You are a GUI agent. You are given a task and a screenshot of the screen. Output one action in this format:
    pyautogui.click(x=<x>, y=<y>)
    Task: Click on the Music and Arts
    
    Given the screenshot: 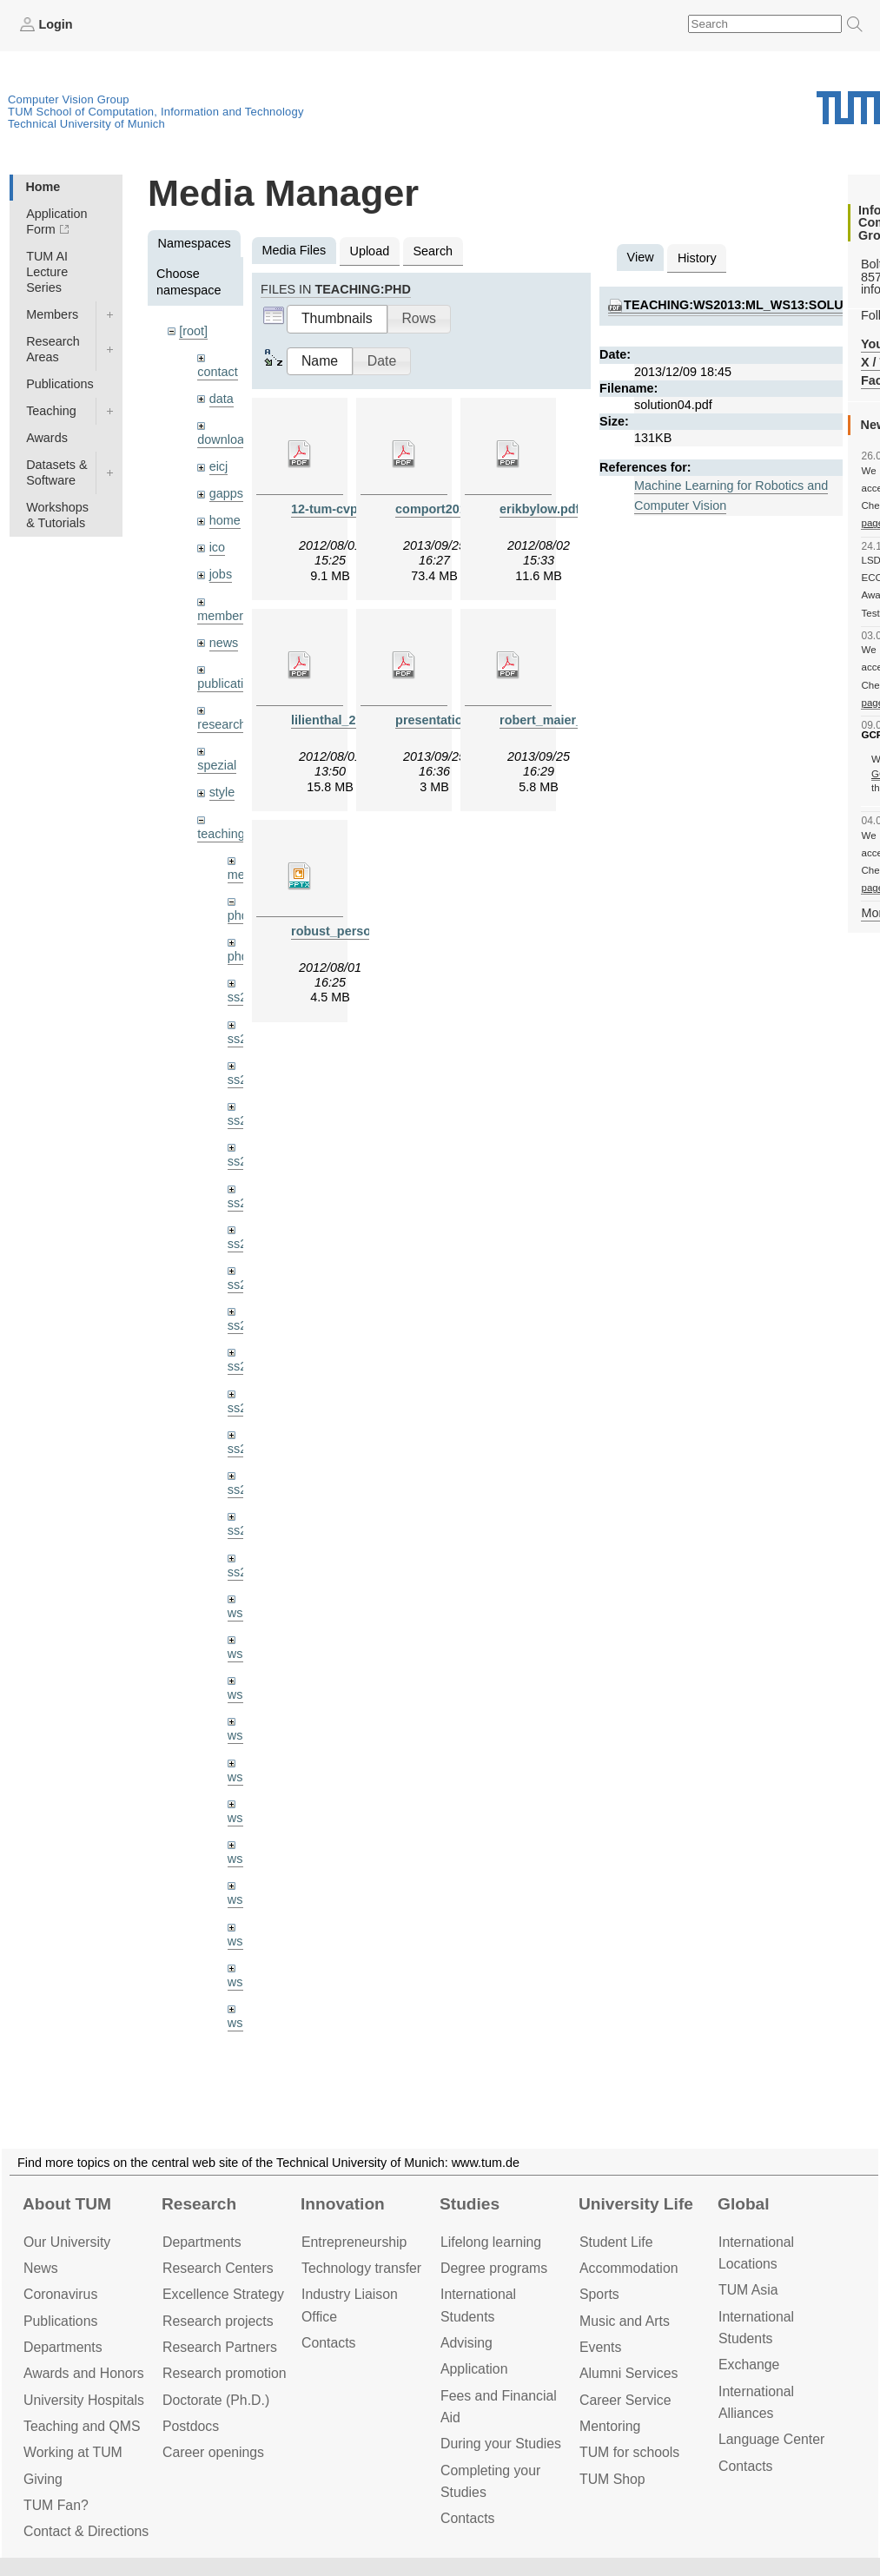 What is the action you would take?
    pyautogui.click(x=624, y=2321)
    